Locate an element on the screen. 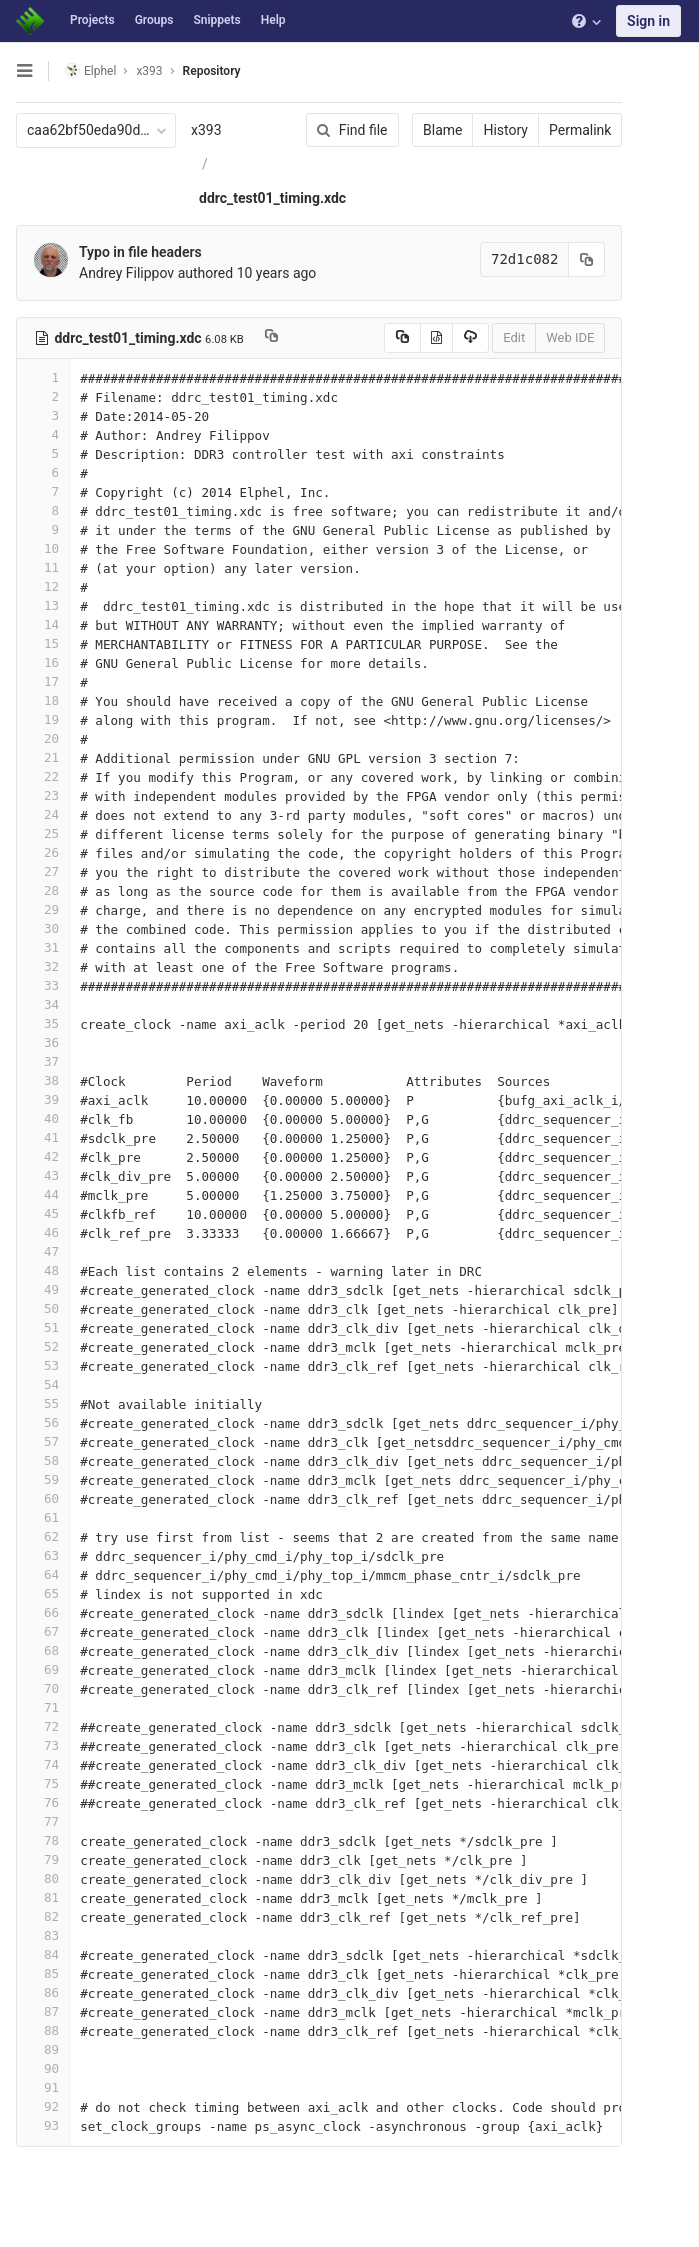 This screenshot has width=699, height=2247. 72 is located at coordinates (43, 1726).